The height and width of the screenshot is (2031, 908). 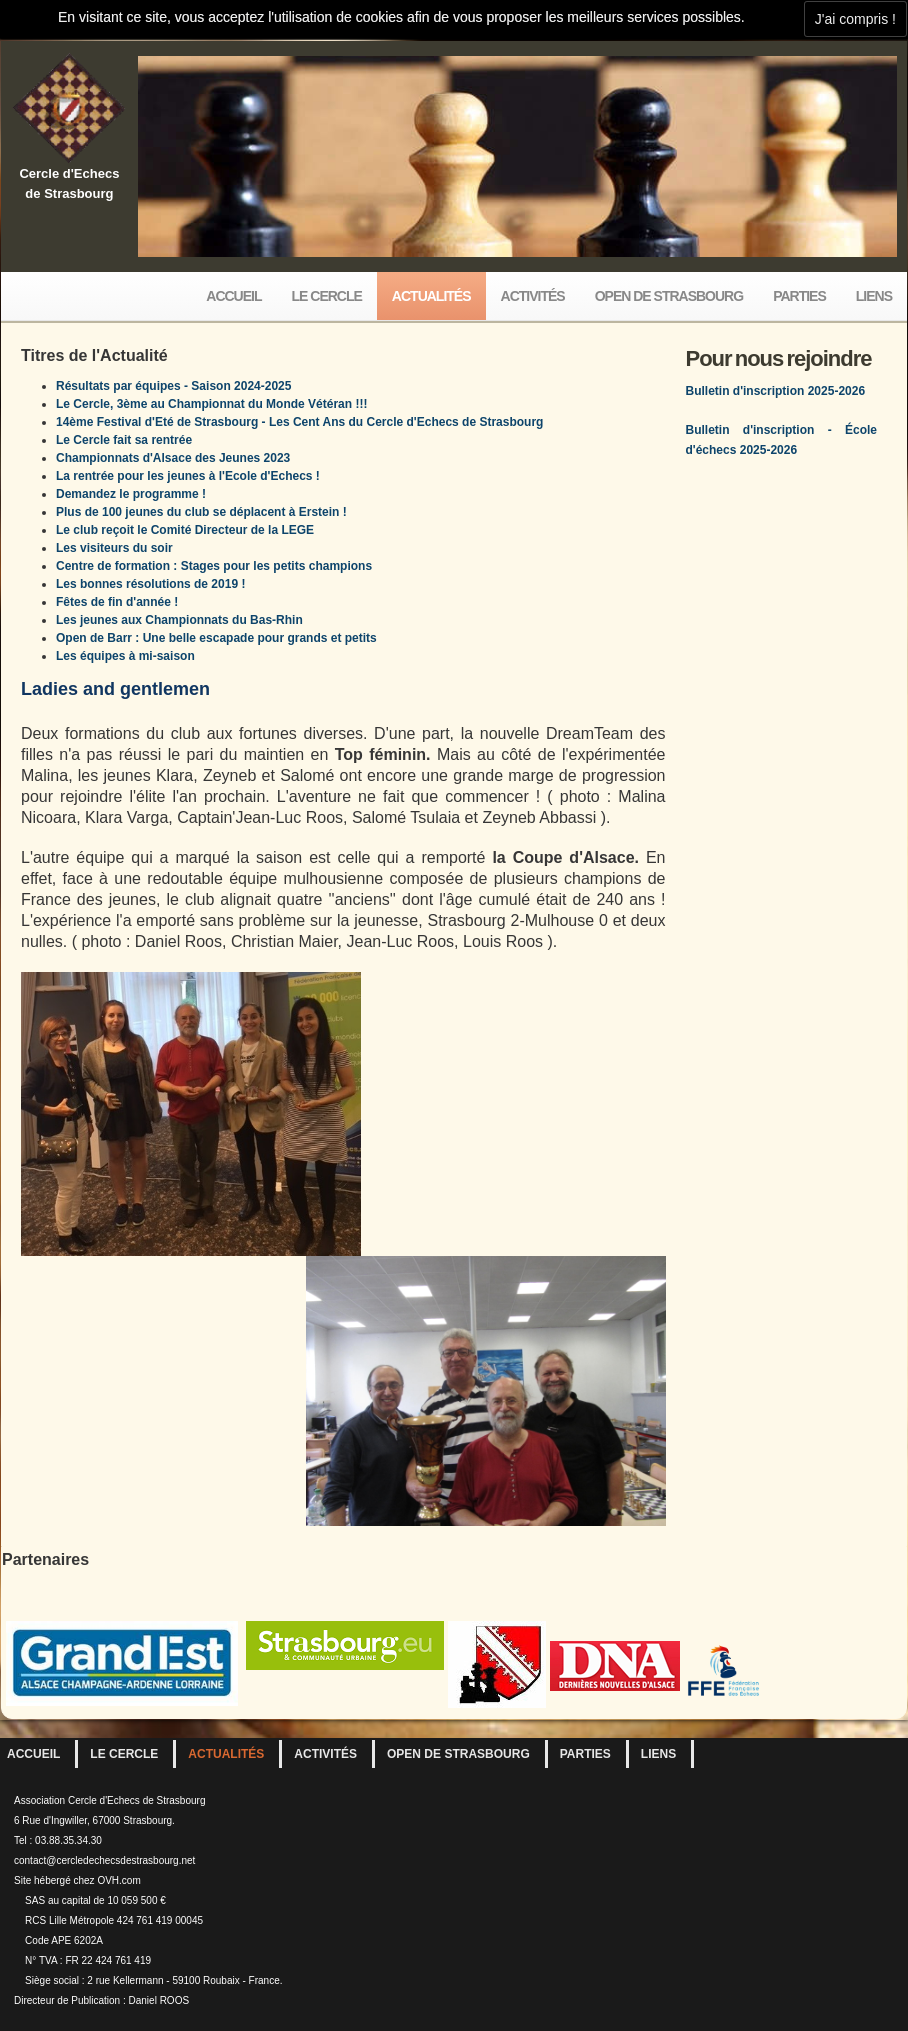 What do you see at coordinates (131, 494) in the screenshot?
I see `Demandez le programme !` at bounding box center [131, 494].